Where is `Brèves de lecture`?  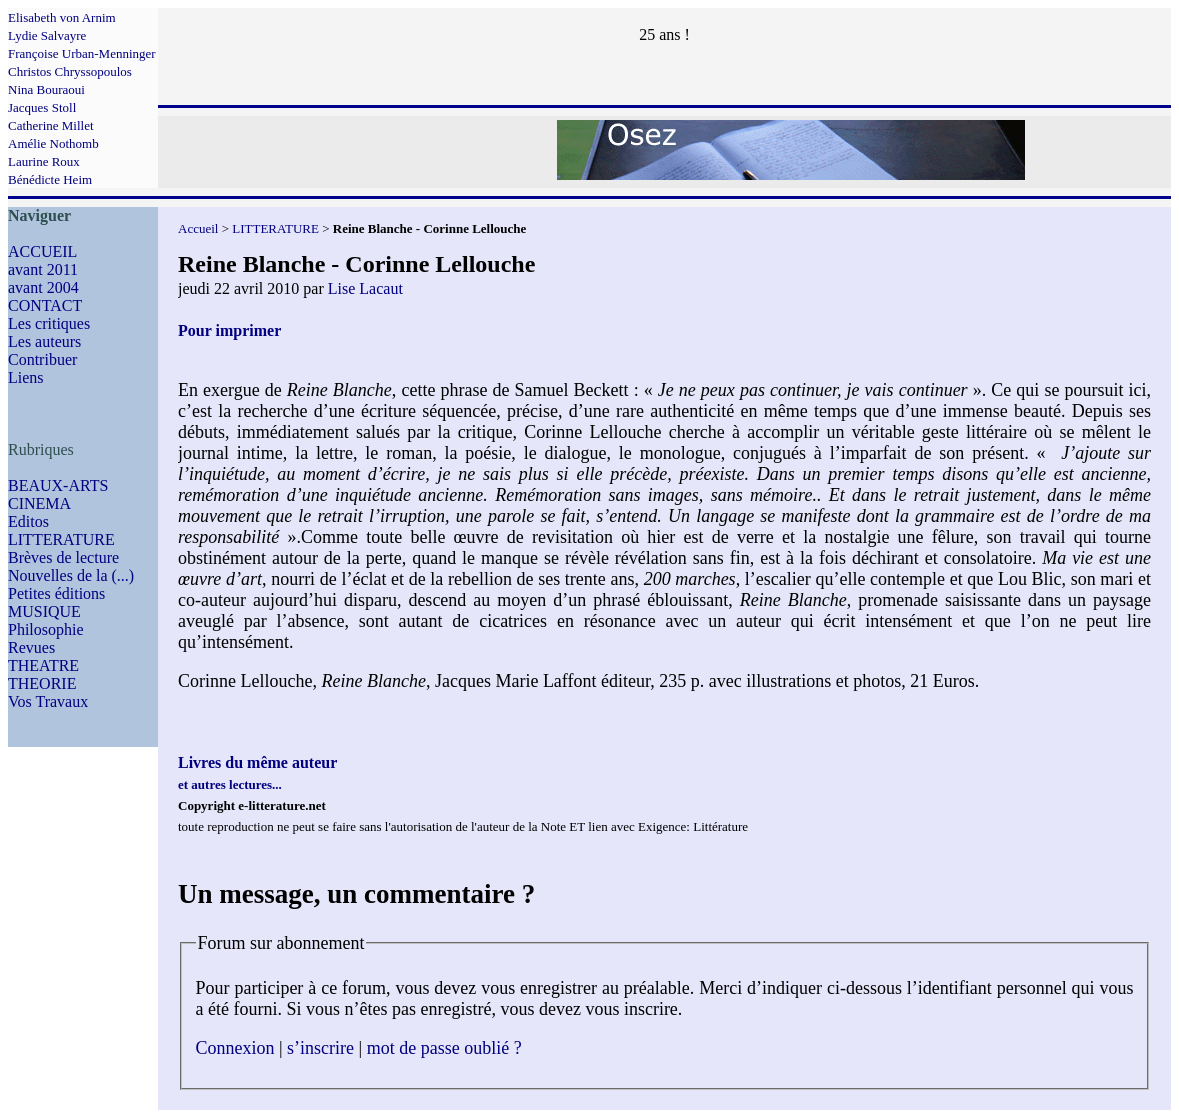
Brèves de lecture is located at coordinates (63, 557).